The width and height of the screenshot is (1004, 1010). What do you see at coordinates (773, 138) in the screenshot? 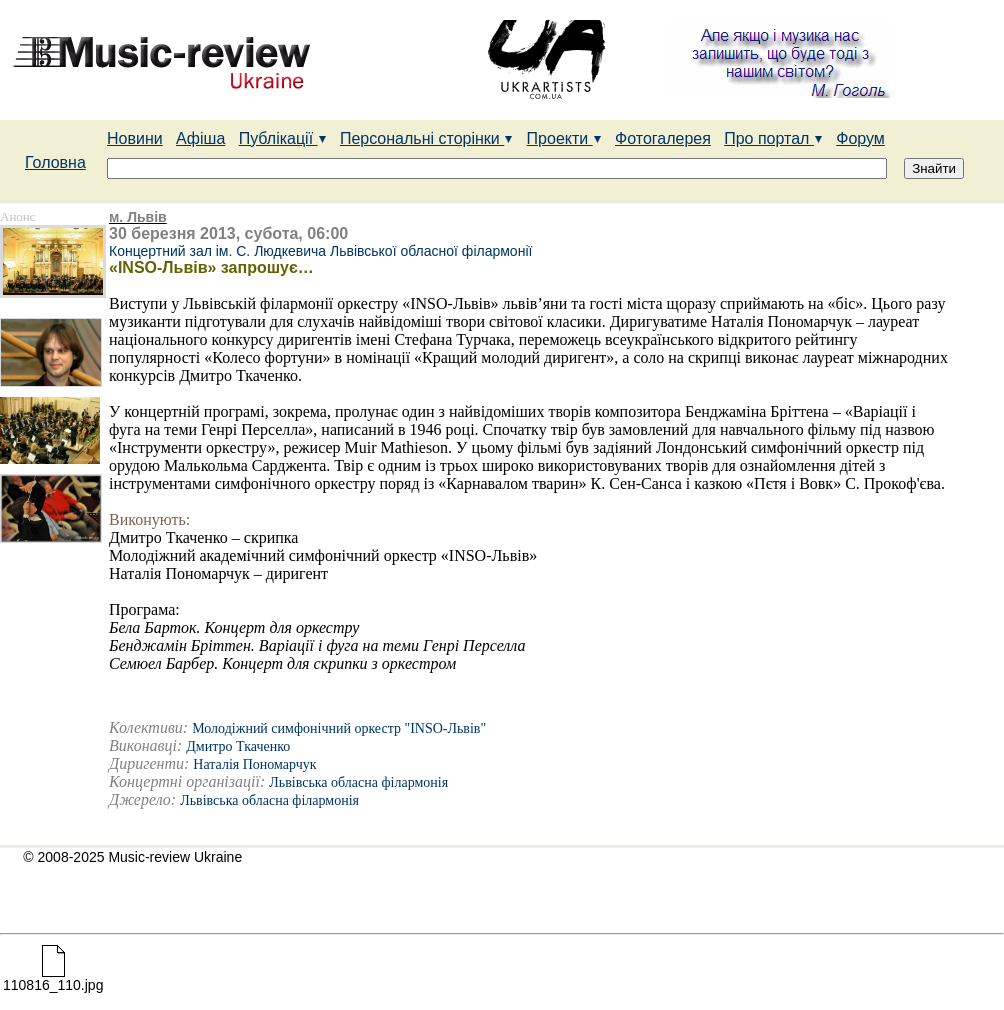
I see `Про портал` at bounding box center [773, 138].